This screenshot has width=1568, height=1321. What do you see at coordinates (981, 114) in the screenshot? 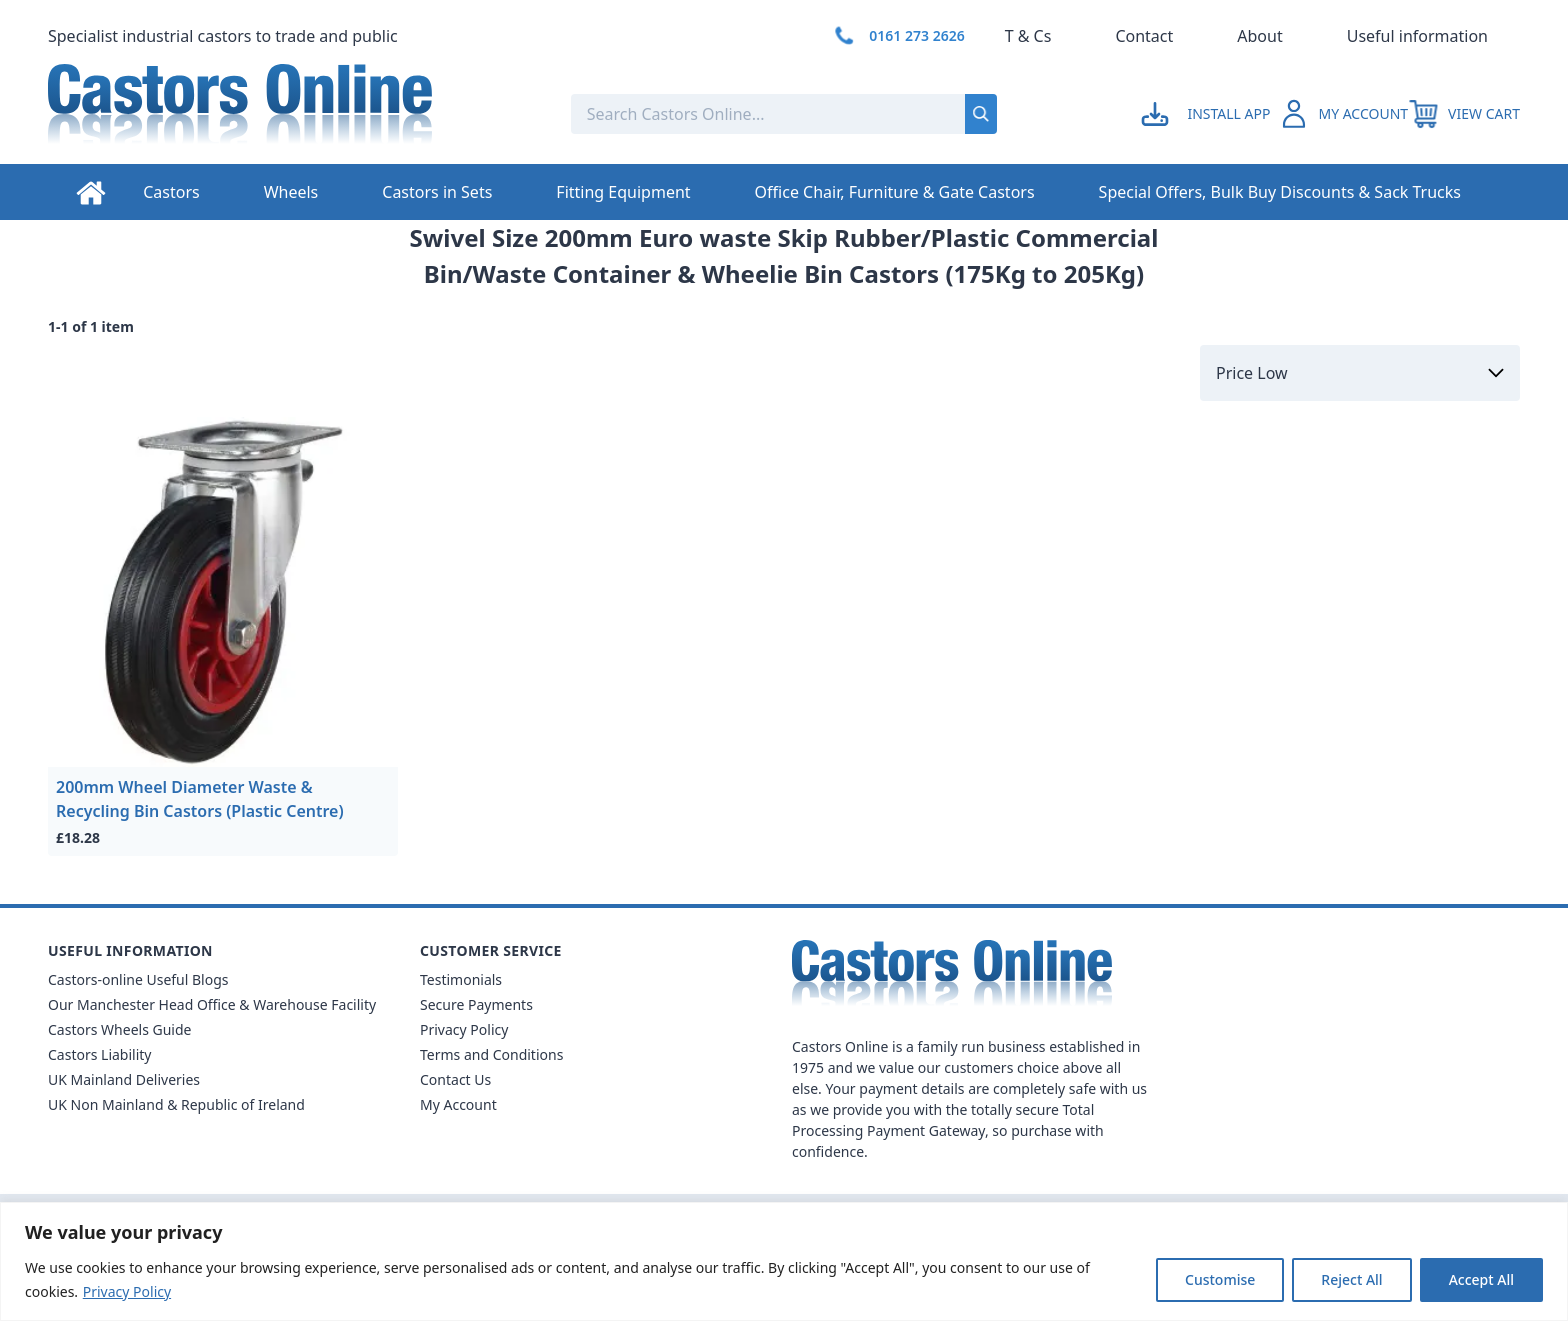
I see `[Submit search]` at bounding box center [981, 114].